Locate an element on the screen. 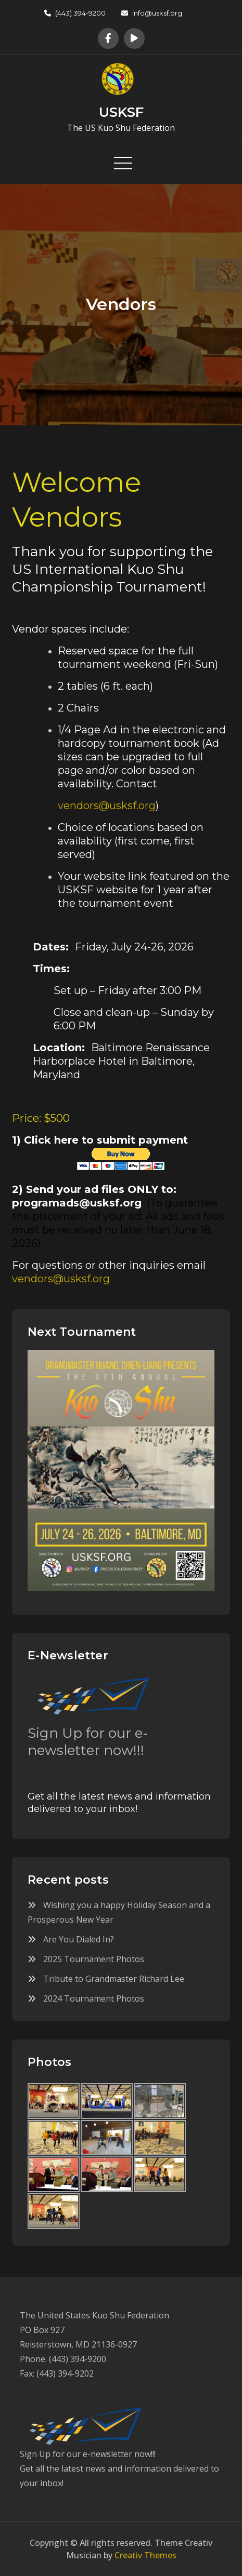 The width and height of the screenshot is (242, 2576). Sign Up for our e-newsletter now!!! is located at coordinates (88, 1742).